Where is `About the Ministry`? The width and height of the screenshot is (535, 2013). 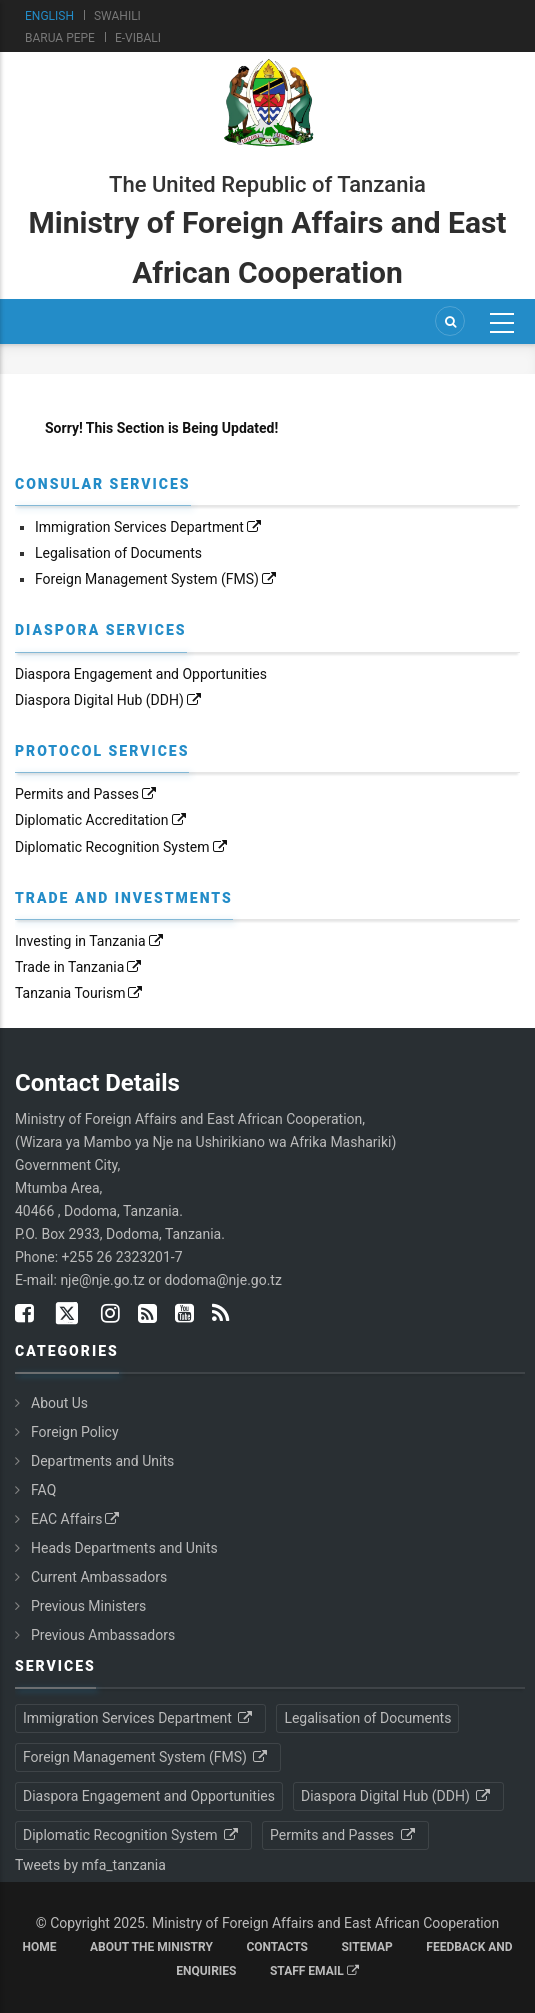 About the Ministry is located at coordinates (151, 1947).